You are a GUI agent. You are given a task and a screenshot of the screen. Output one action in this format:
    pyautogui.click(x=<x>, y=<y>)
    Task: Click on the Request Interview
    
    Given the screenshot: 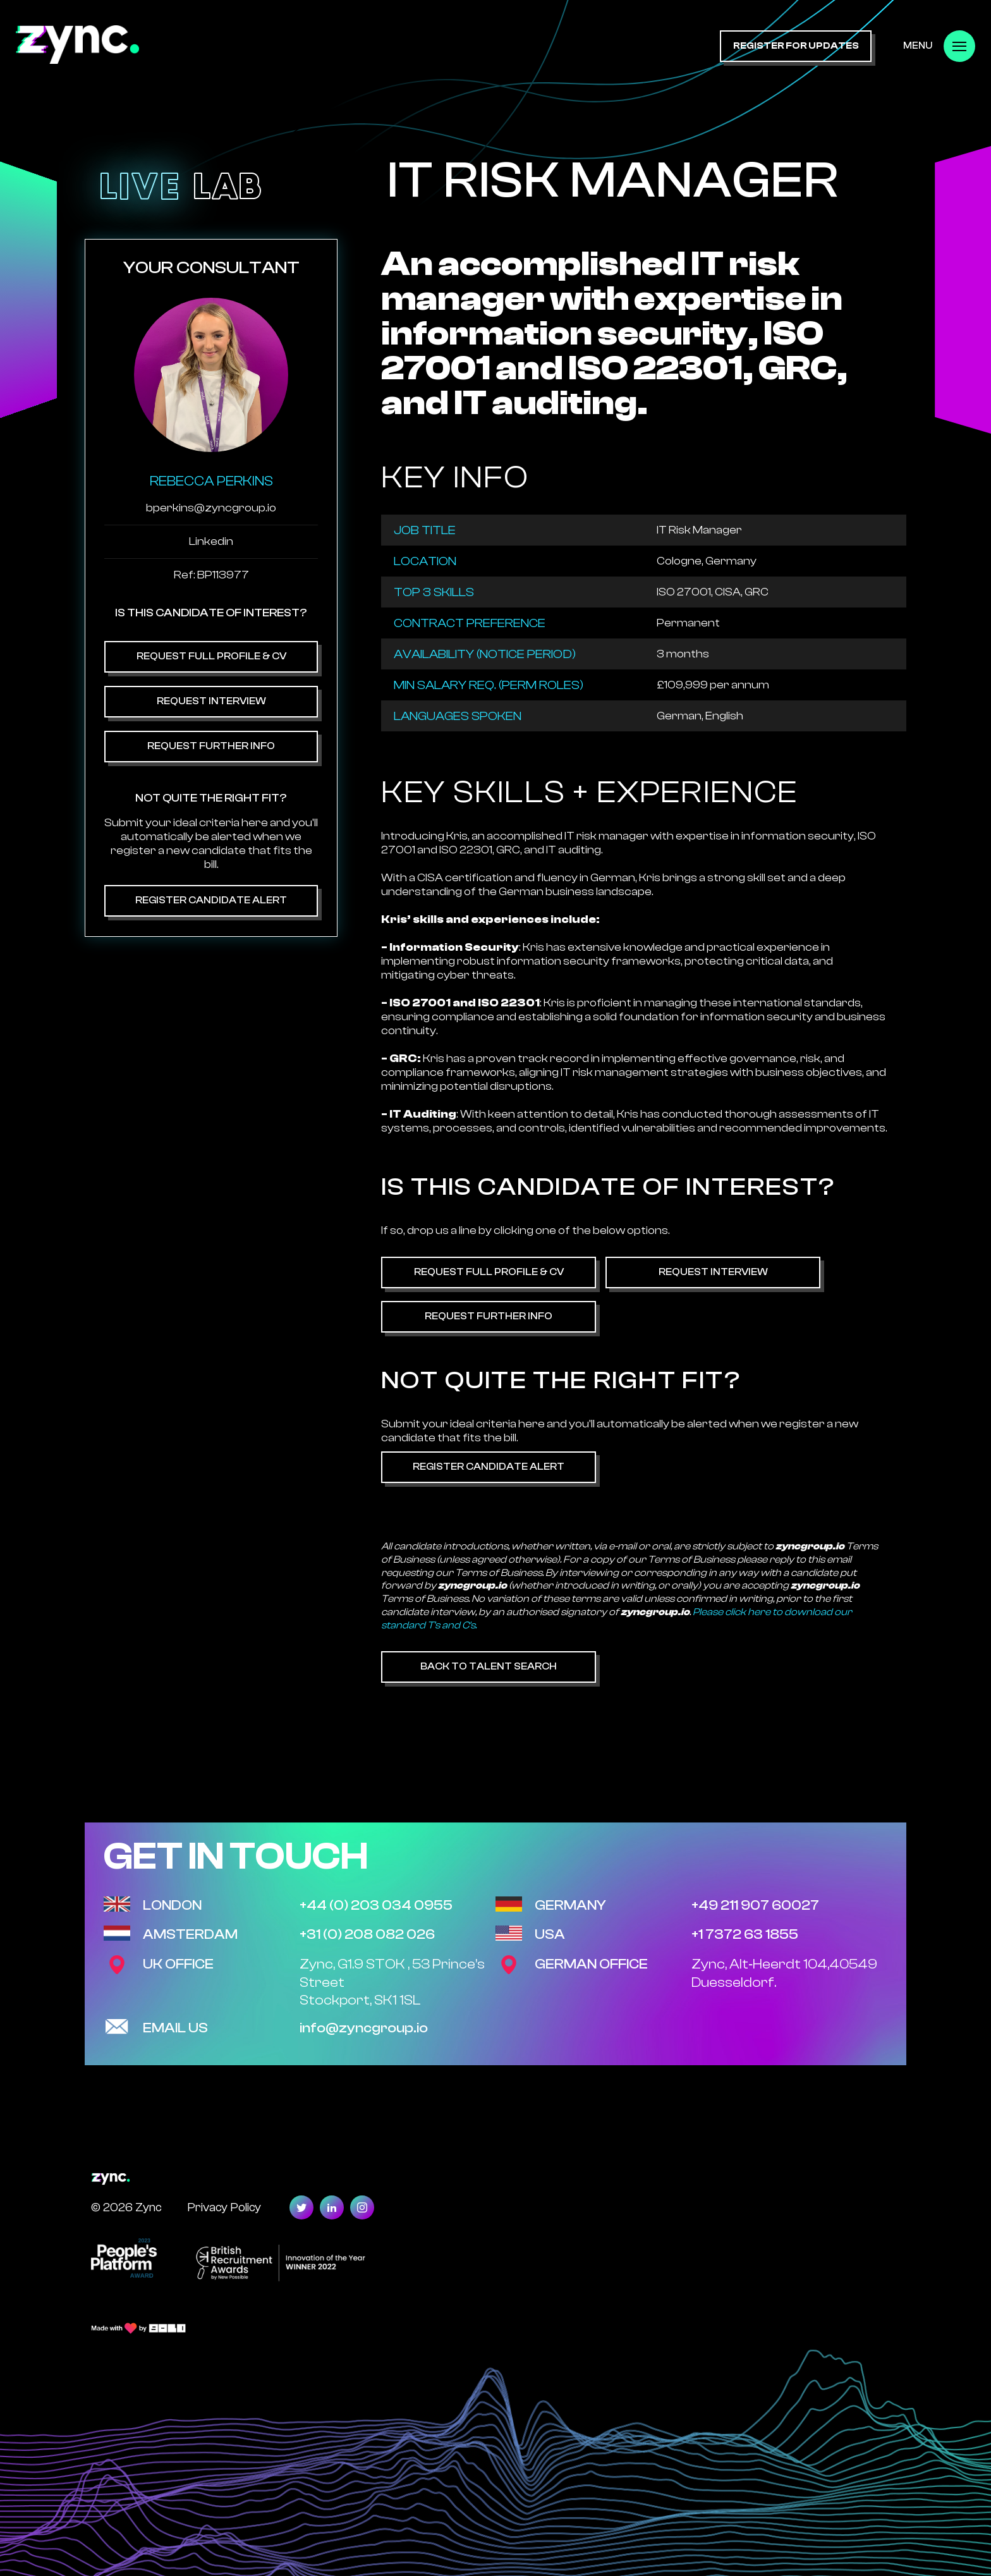 What is the action you would take?
    pyautogui.click(x=211, y=701)
    